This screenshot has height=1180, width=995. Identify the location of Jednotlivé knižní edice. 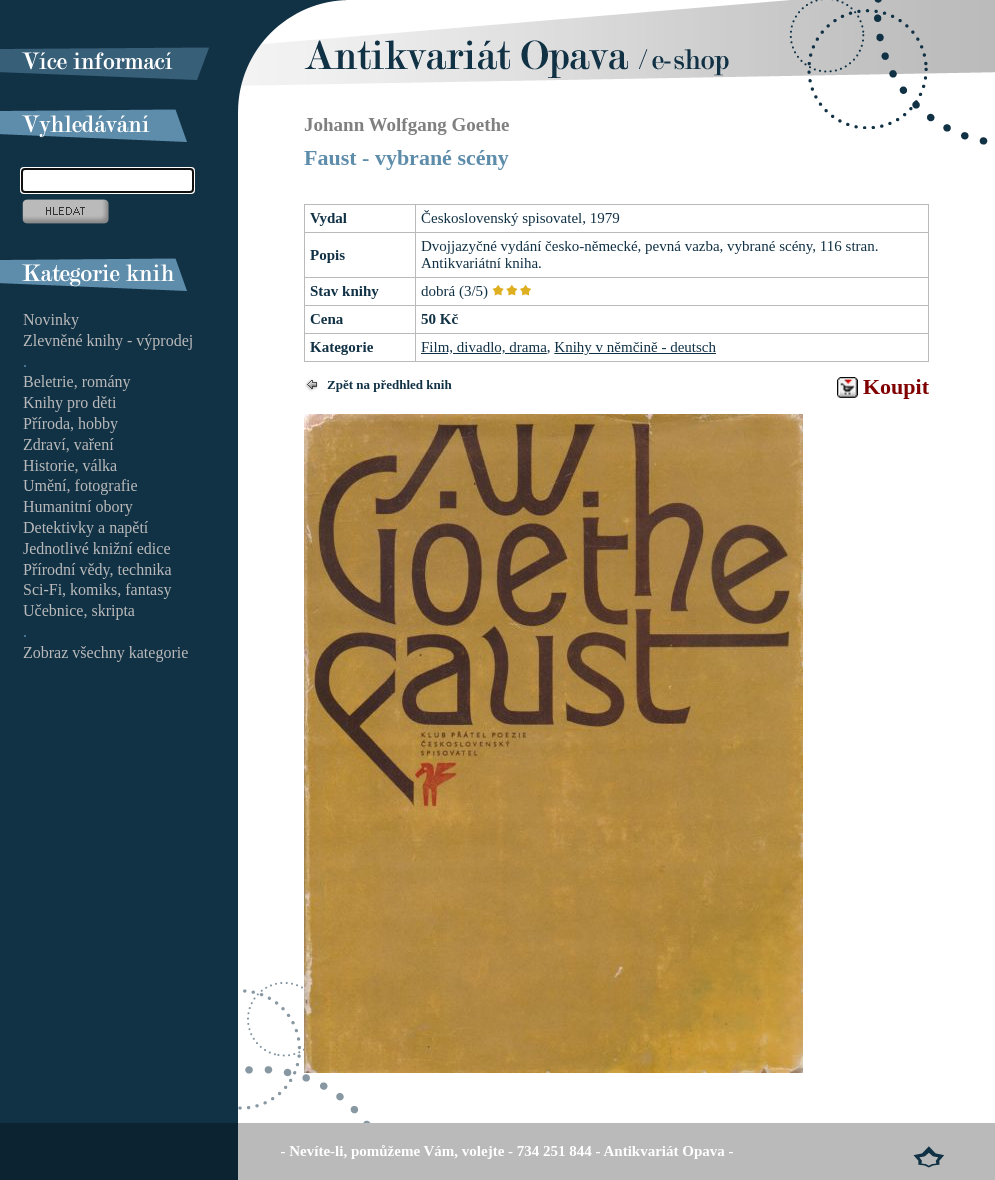
(97, 548).